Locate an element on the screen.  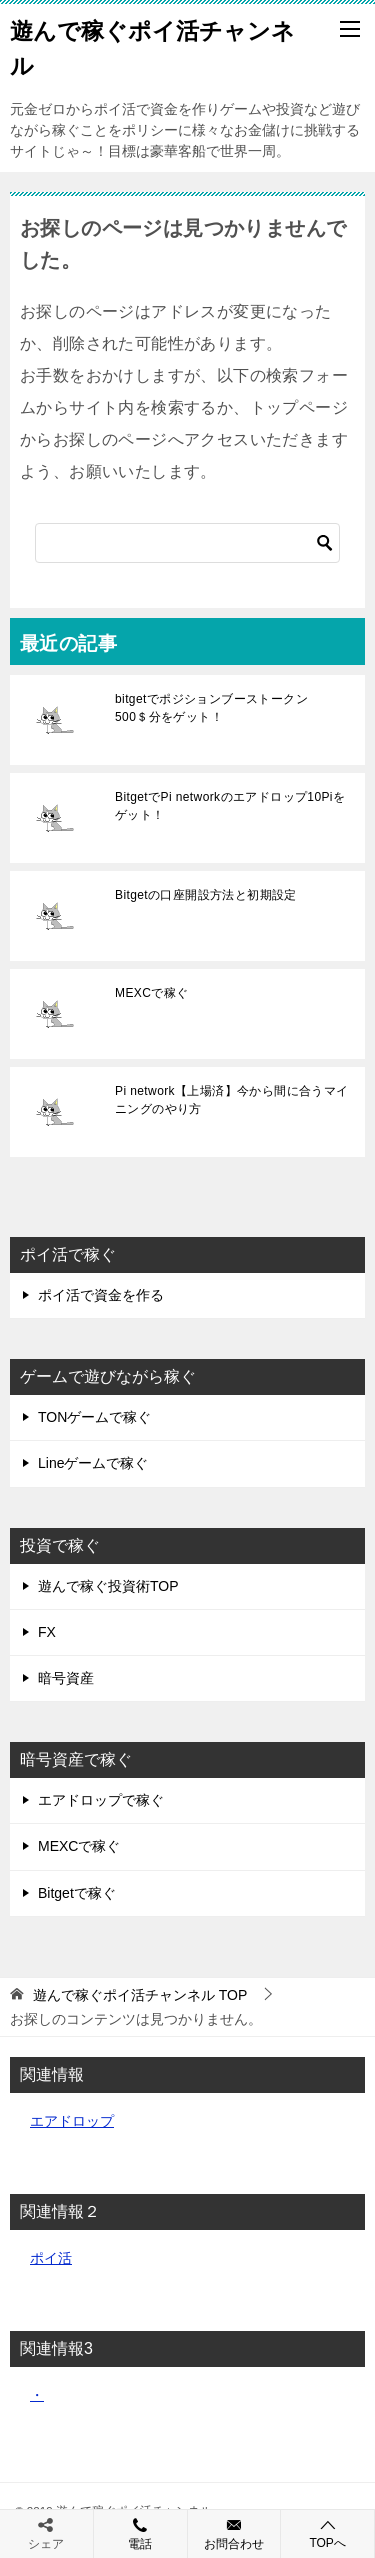
[検索] is located at coordinates (187, 543).